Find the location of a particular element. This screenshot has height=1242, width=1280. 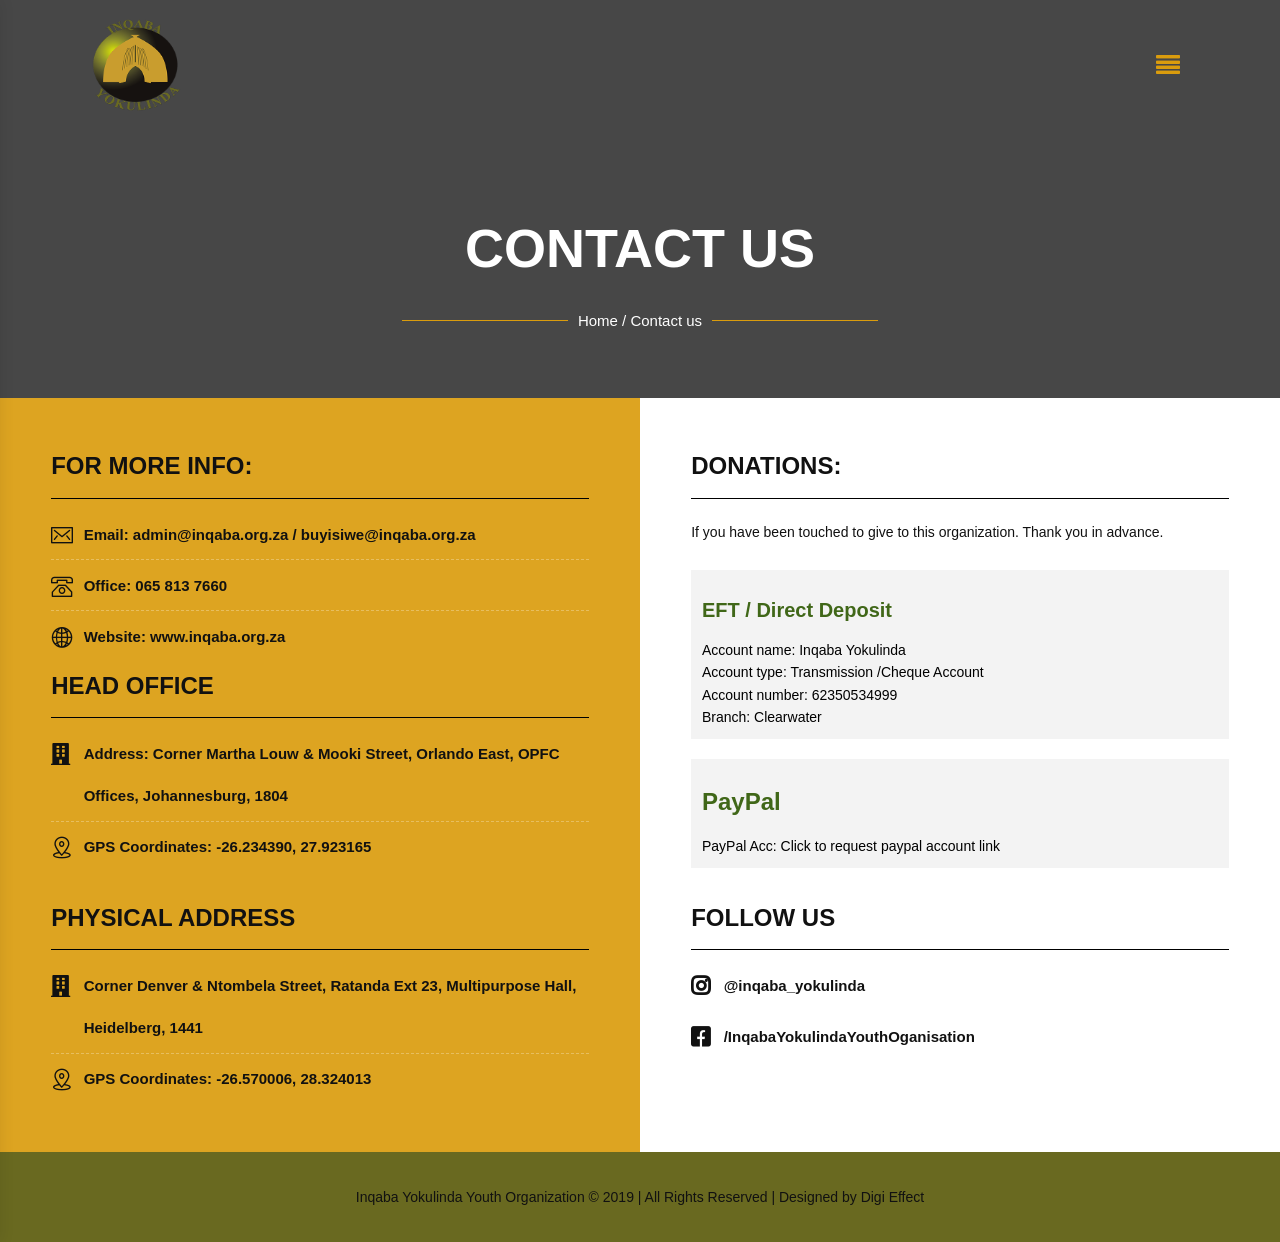

Digi Effect is located at coordinates (893, 1197).